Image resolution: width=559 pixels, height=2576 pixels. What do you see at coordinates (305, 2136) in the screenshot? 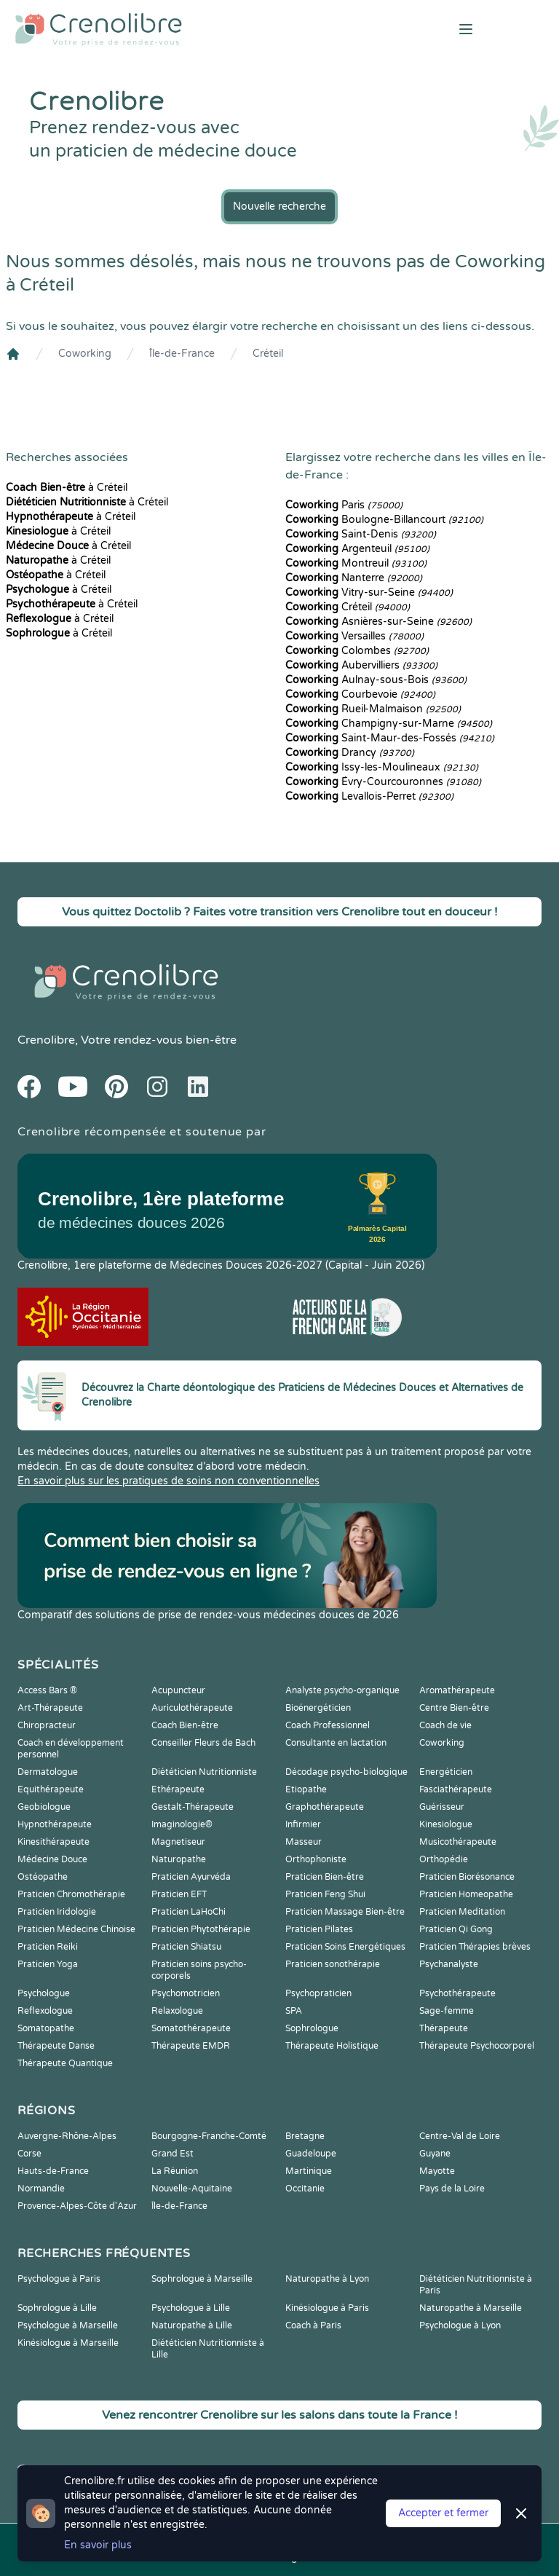
I see `Bretagne` at bounding box center [305, 2136].